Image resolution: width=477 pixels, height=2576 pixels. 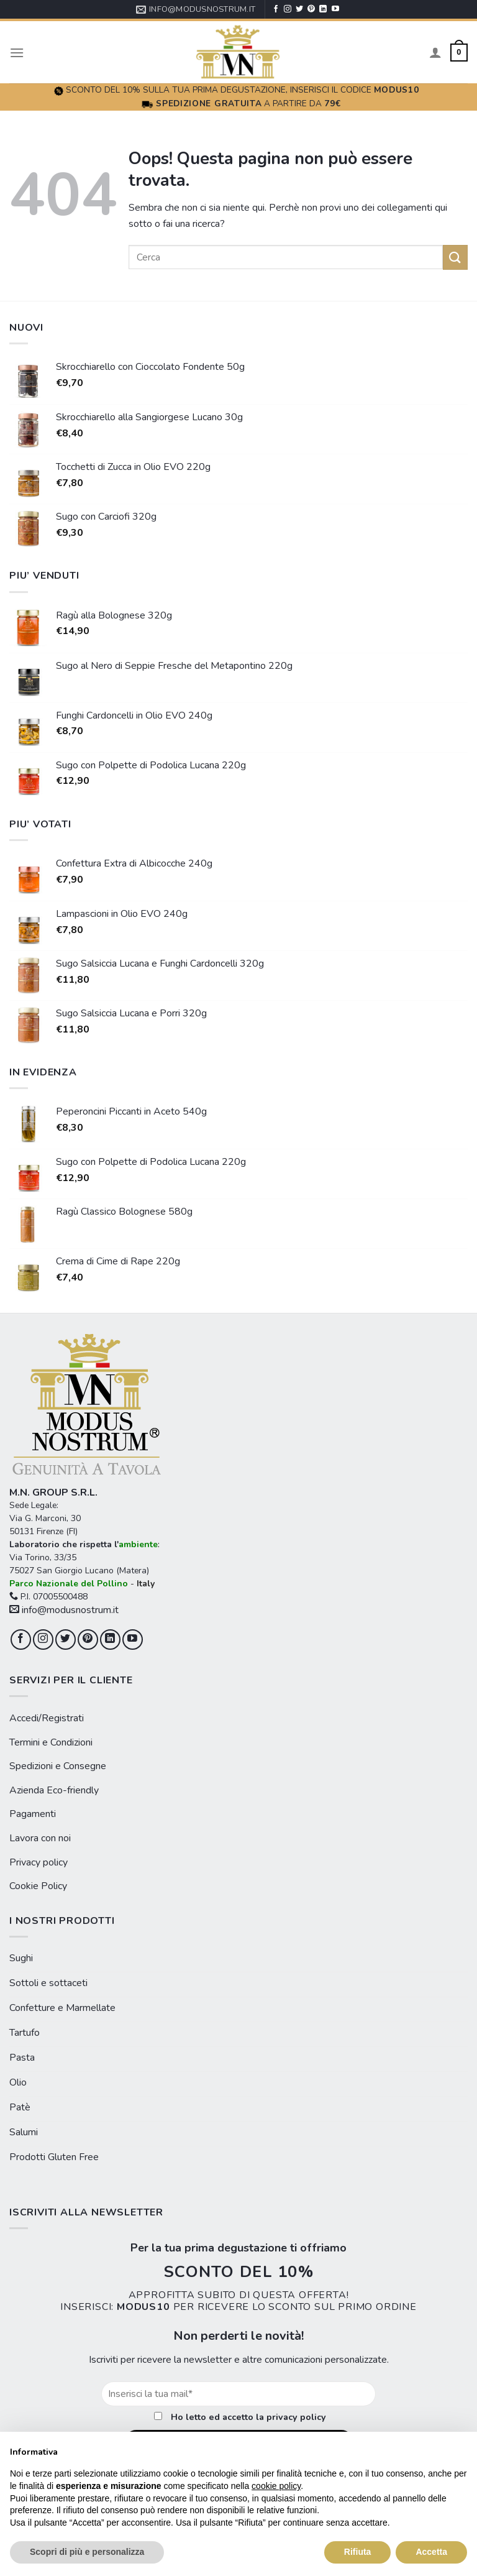 I want to click on Azienda Eco-friendly, so click(x=54, y=1790).